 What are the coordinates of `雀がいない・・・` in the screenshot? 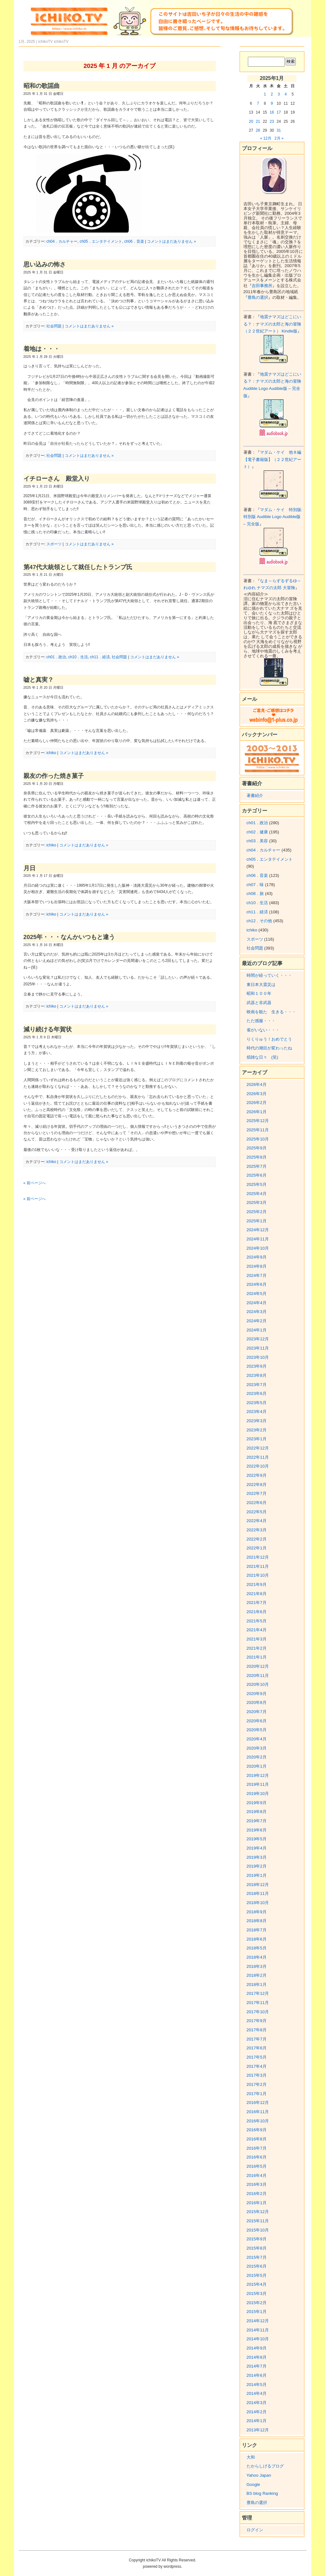 It's located at (263, 1030).